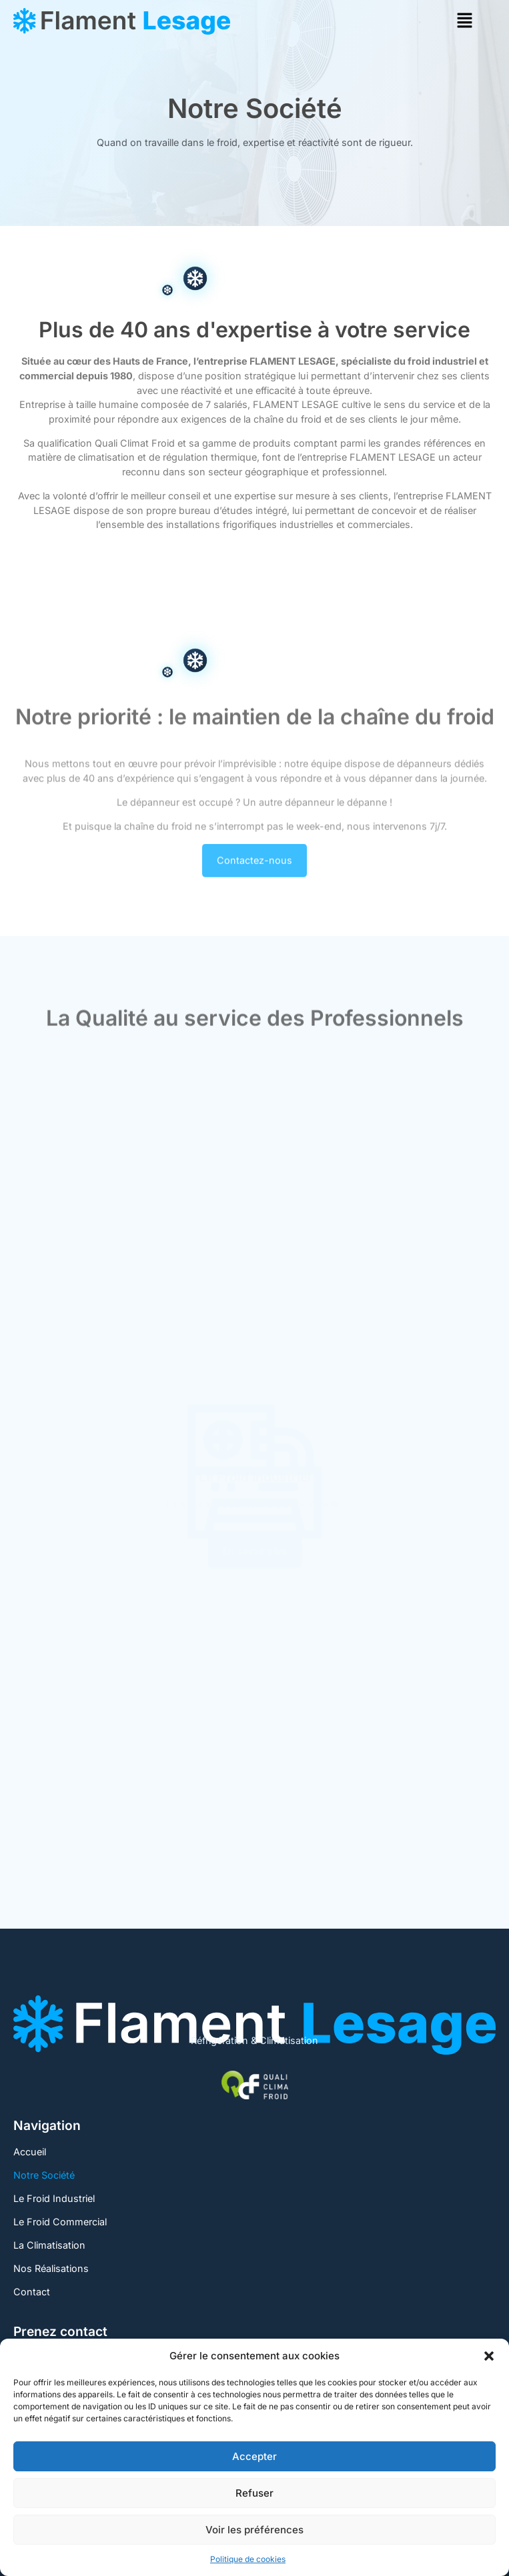 This screenshot has width=509, height=2576. What do you see at coordinates (49, 2245) in the screenshot?
I see `La Climatisation` at bounding box center [49, 2245].